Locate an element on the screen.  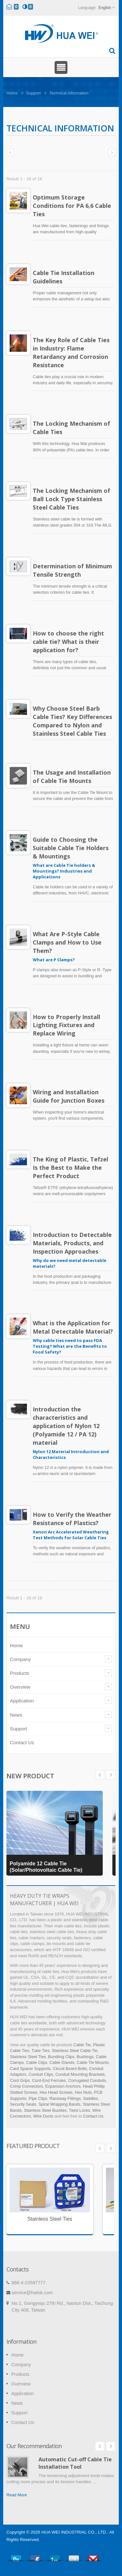
What Are P-Style Cable Clamps and How to Use Them? is located at coordinates (67, 942).